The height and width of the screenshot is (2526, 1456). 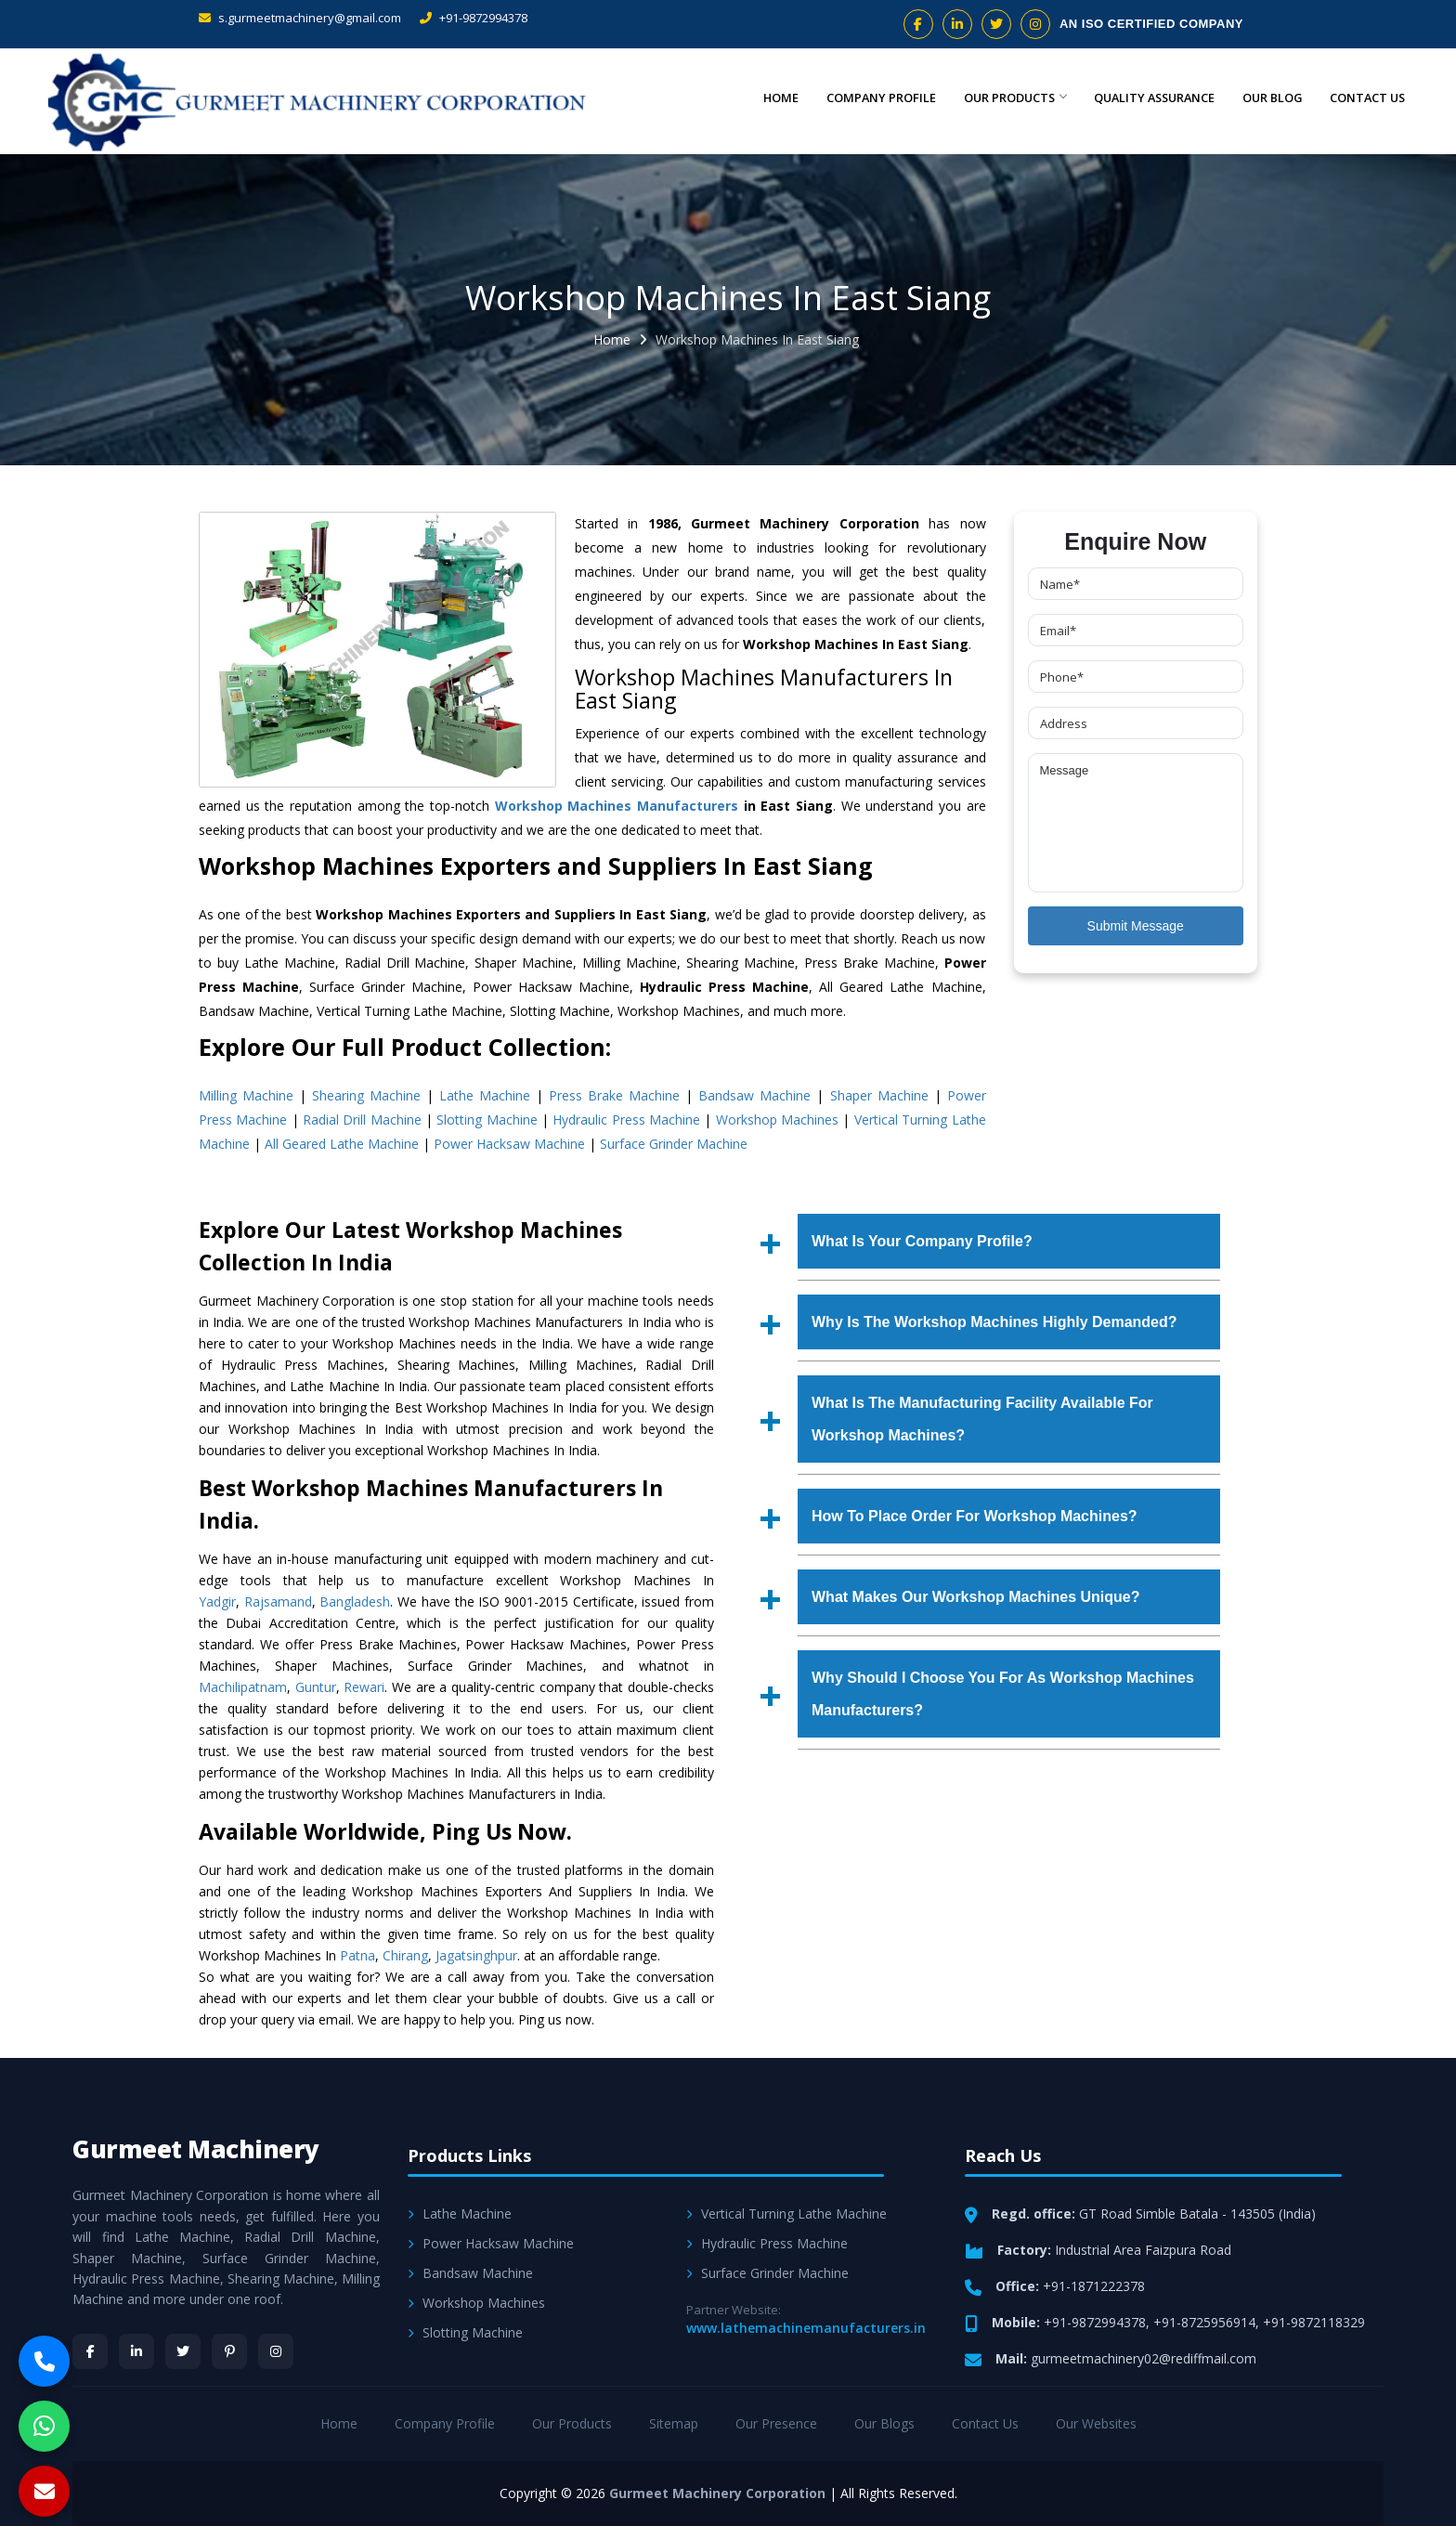 I want to click on [Instagram], so click(x=275, y=2351).